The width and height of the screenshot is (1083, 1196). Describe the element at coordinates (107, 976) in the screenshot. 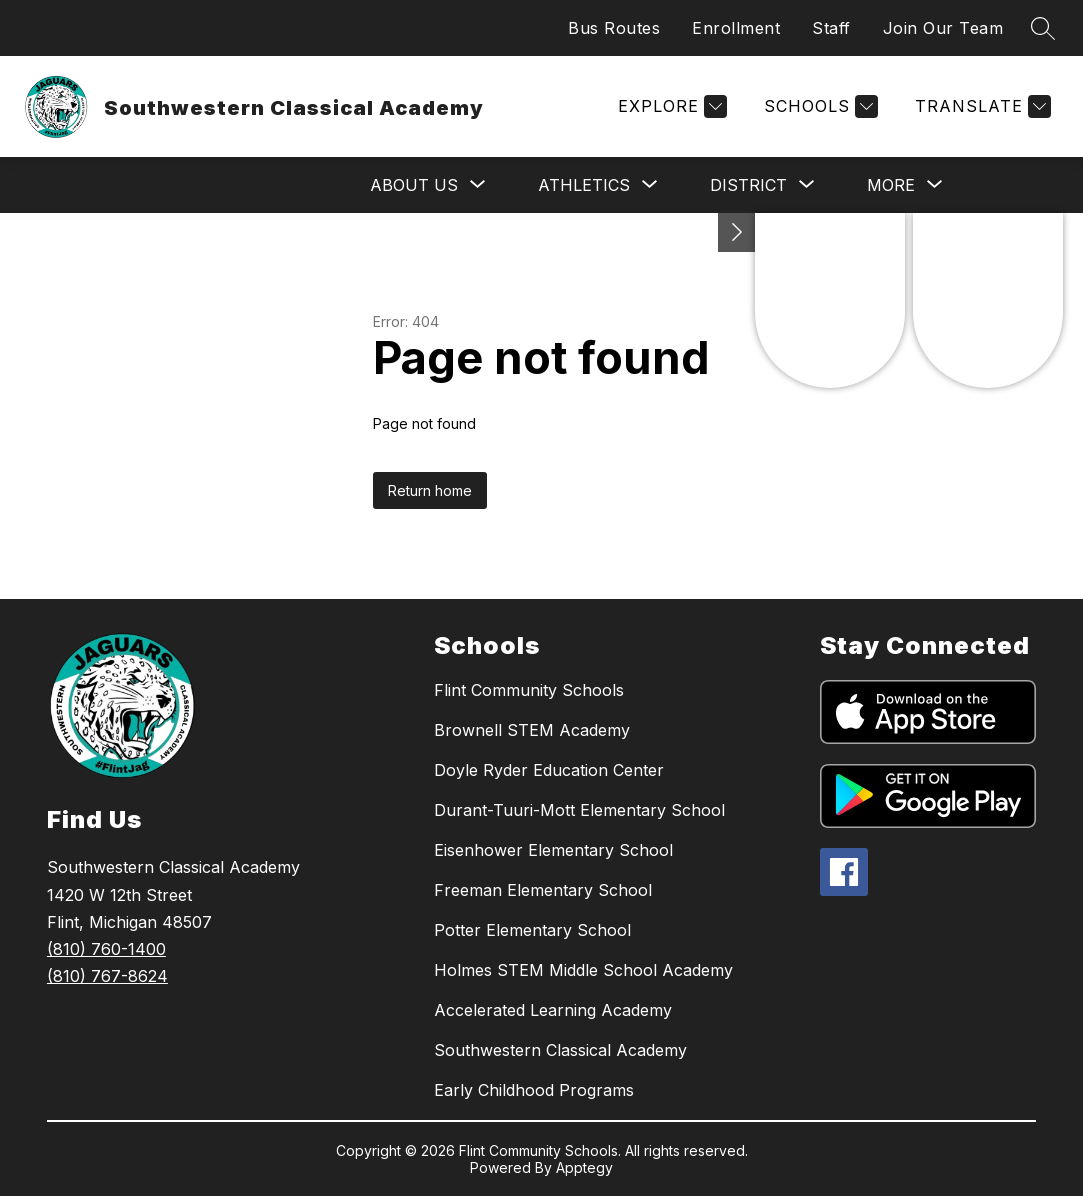

I see `(810) 767-8624` at that location.